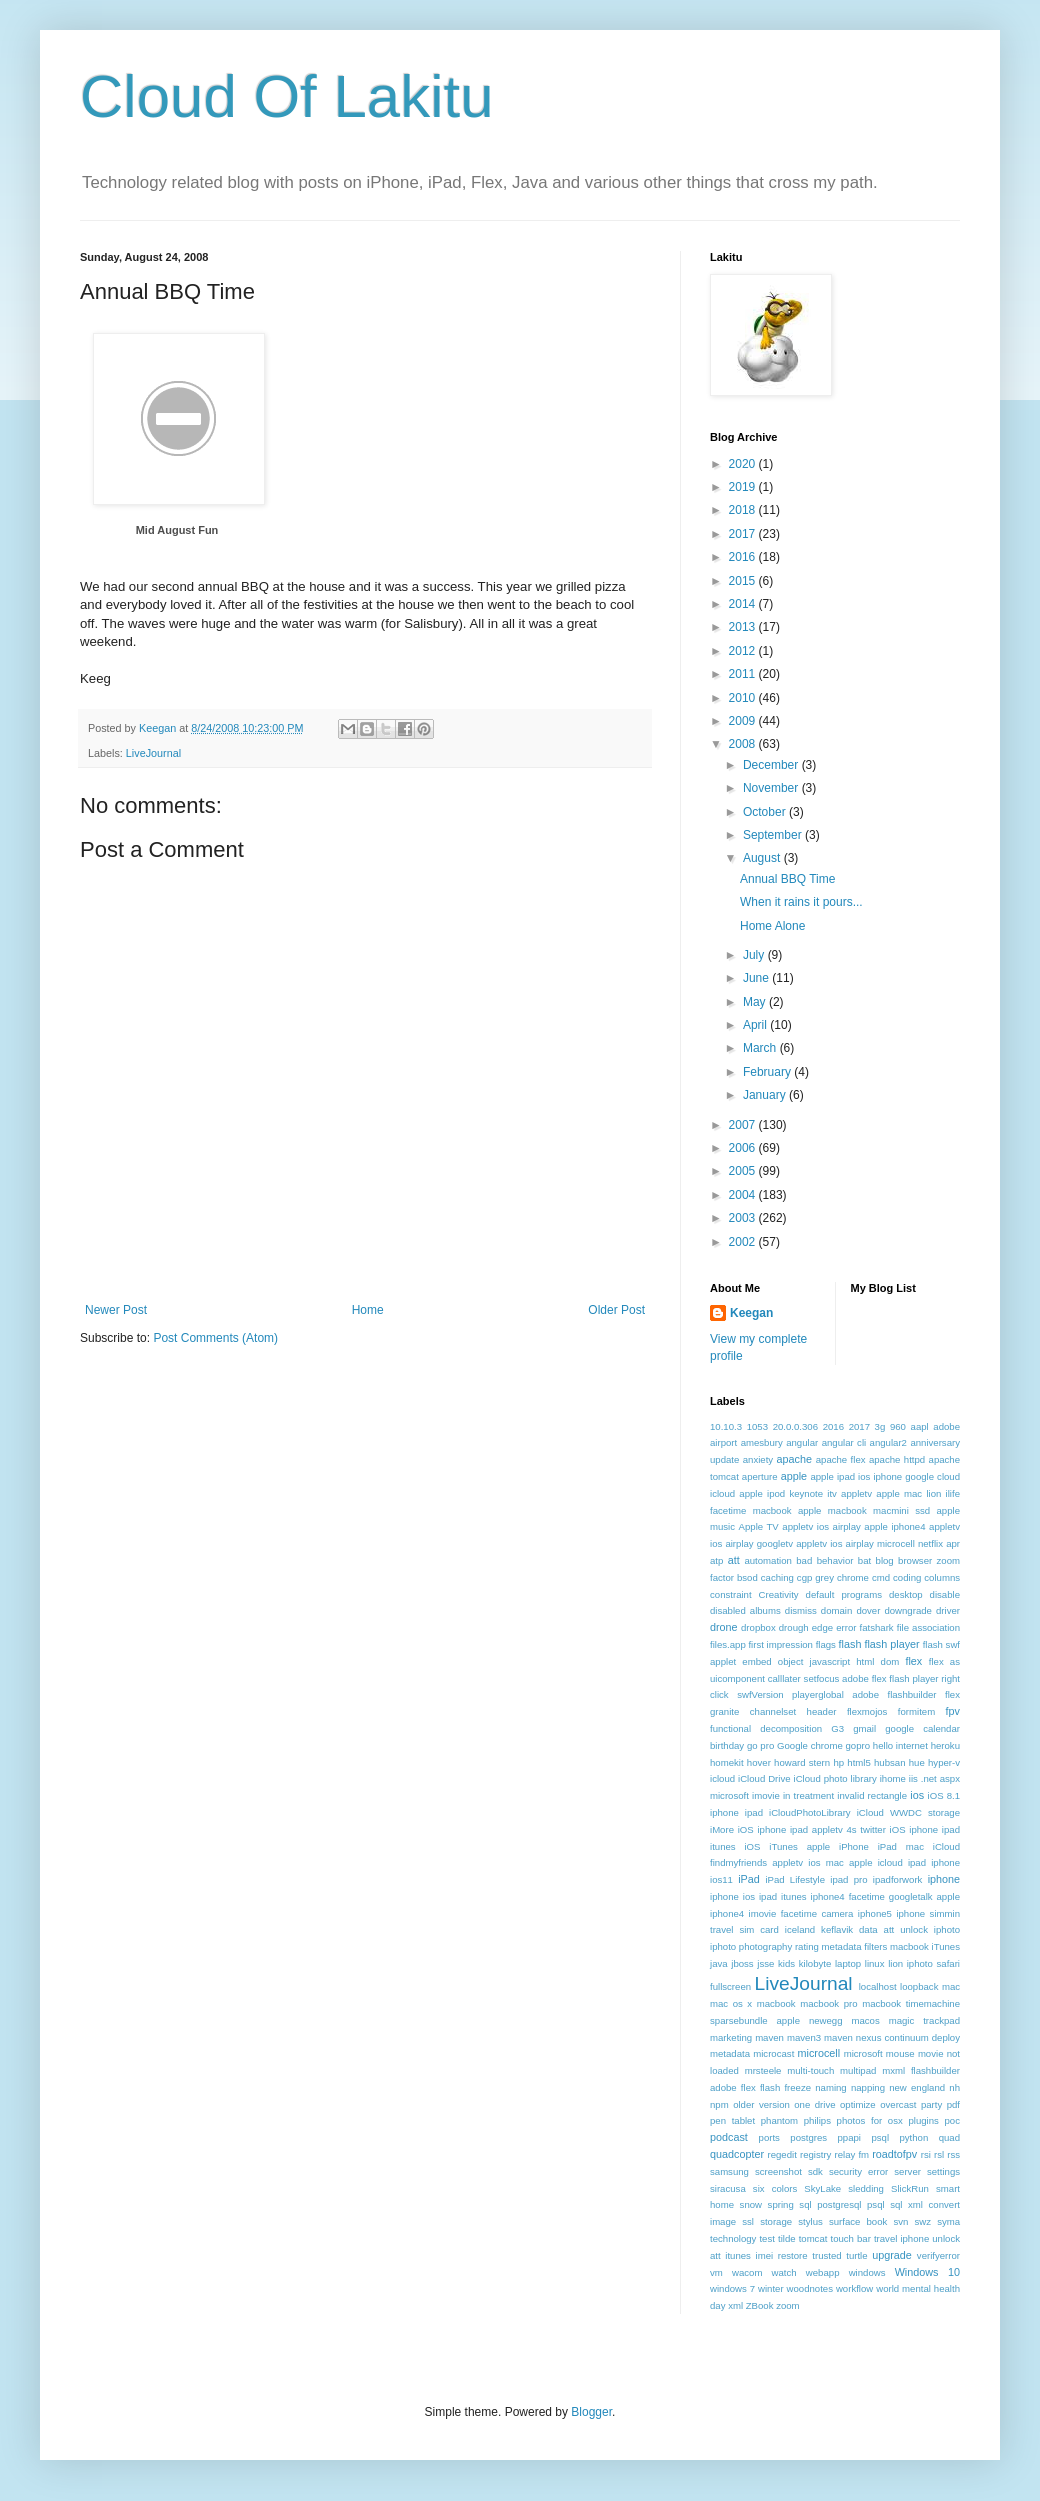 Image resolution: width=1040 pixels, height=2501 pixels. Describe the element at coordinates (850, 1644) in the screenshot. I see `flash` at that location.